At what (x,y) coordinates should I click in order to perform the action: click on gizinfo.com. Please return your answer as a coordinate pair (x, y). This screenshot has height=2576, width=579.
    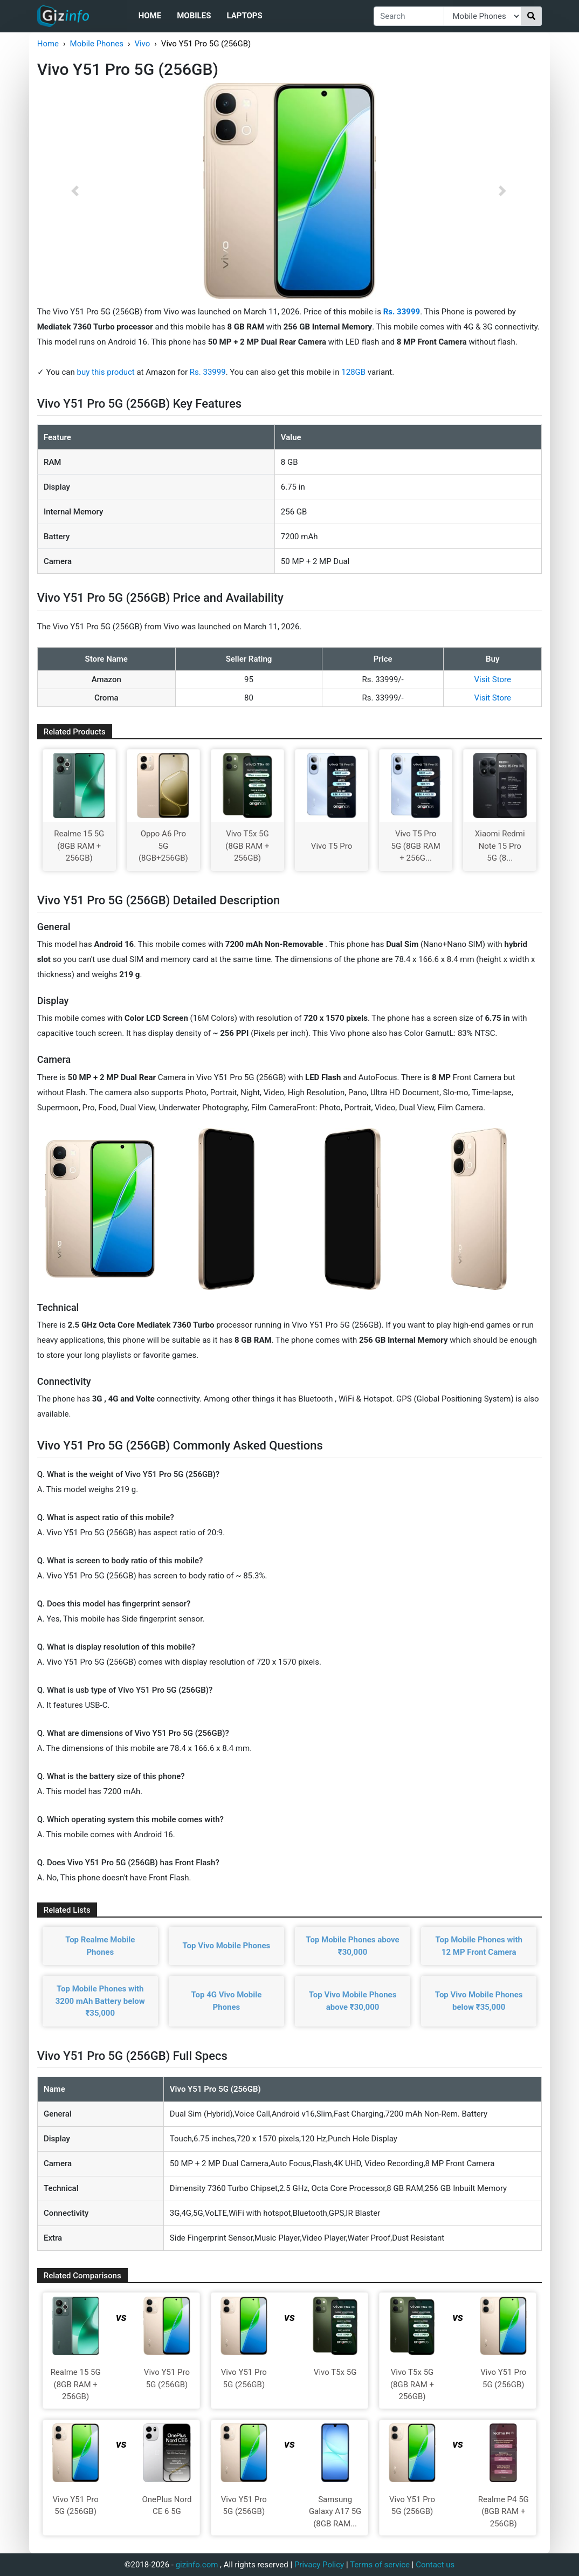
    Looking at the image, I should click on (197, 2565).